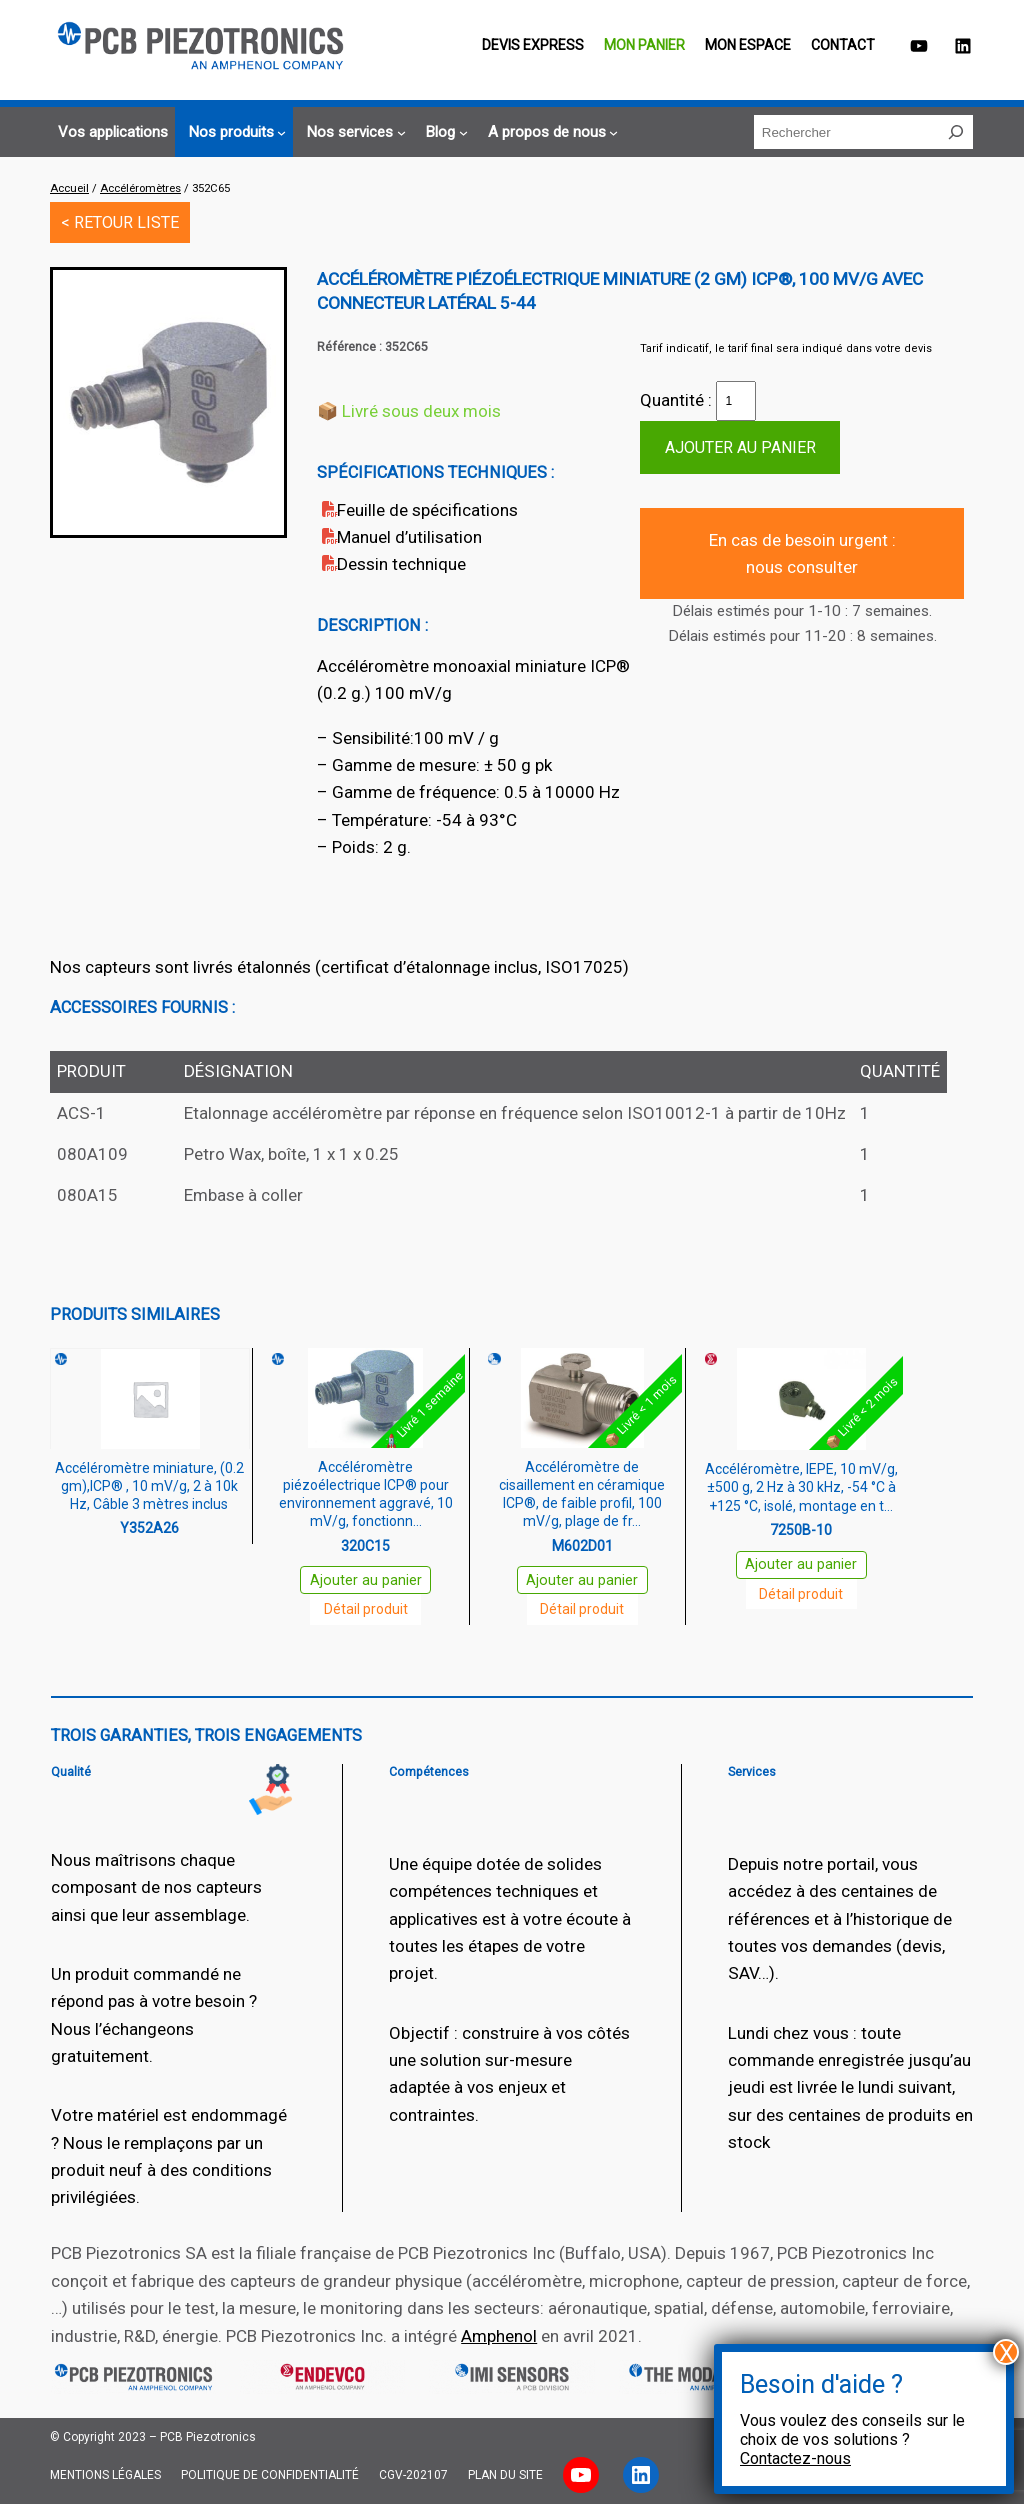  I want to click on Mon espace, so click(748, 45).